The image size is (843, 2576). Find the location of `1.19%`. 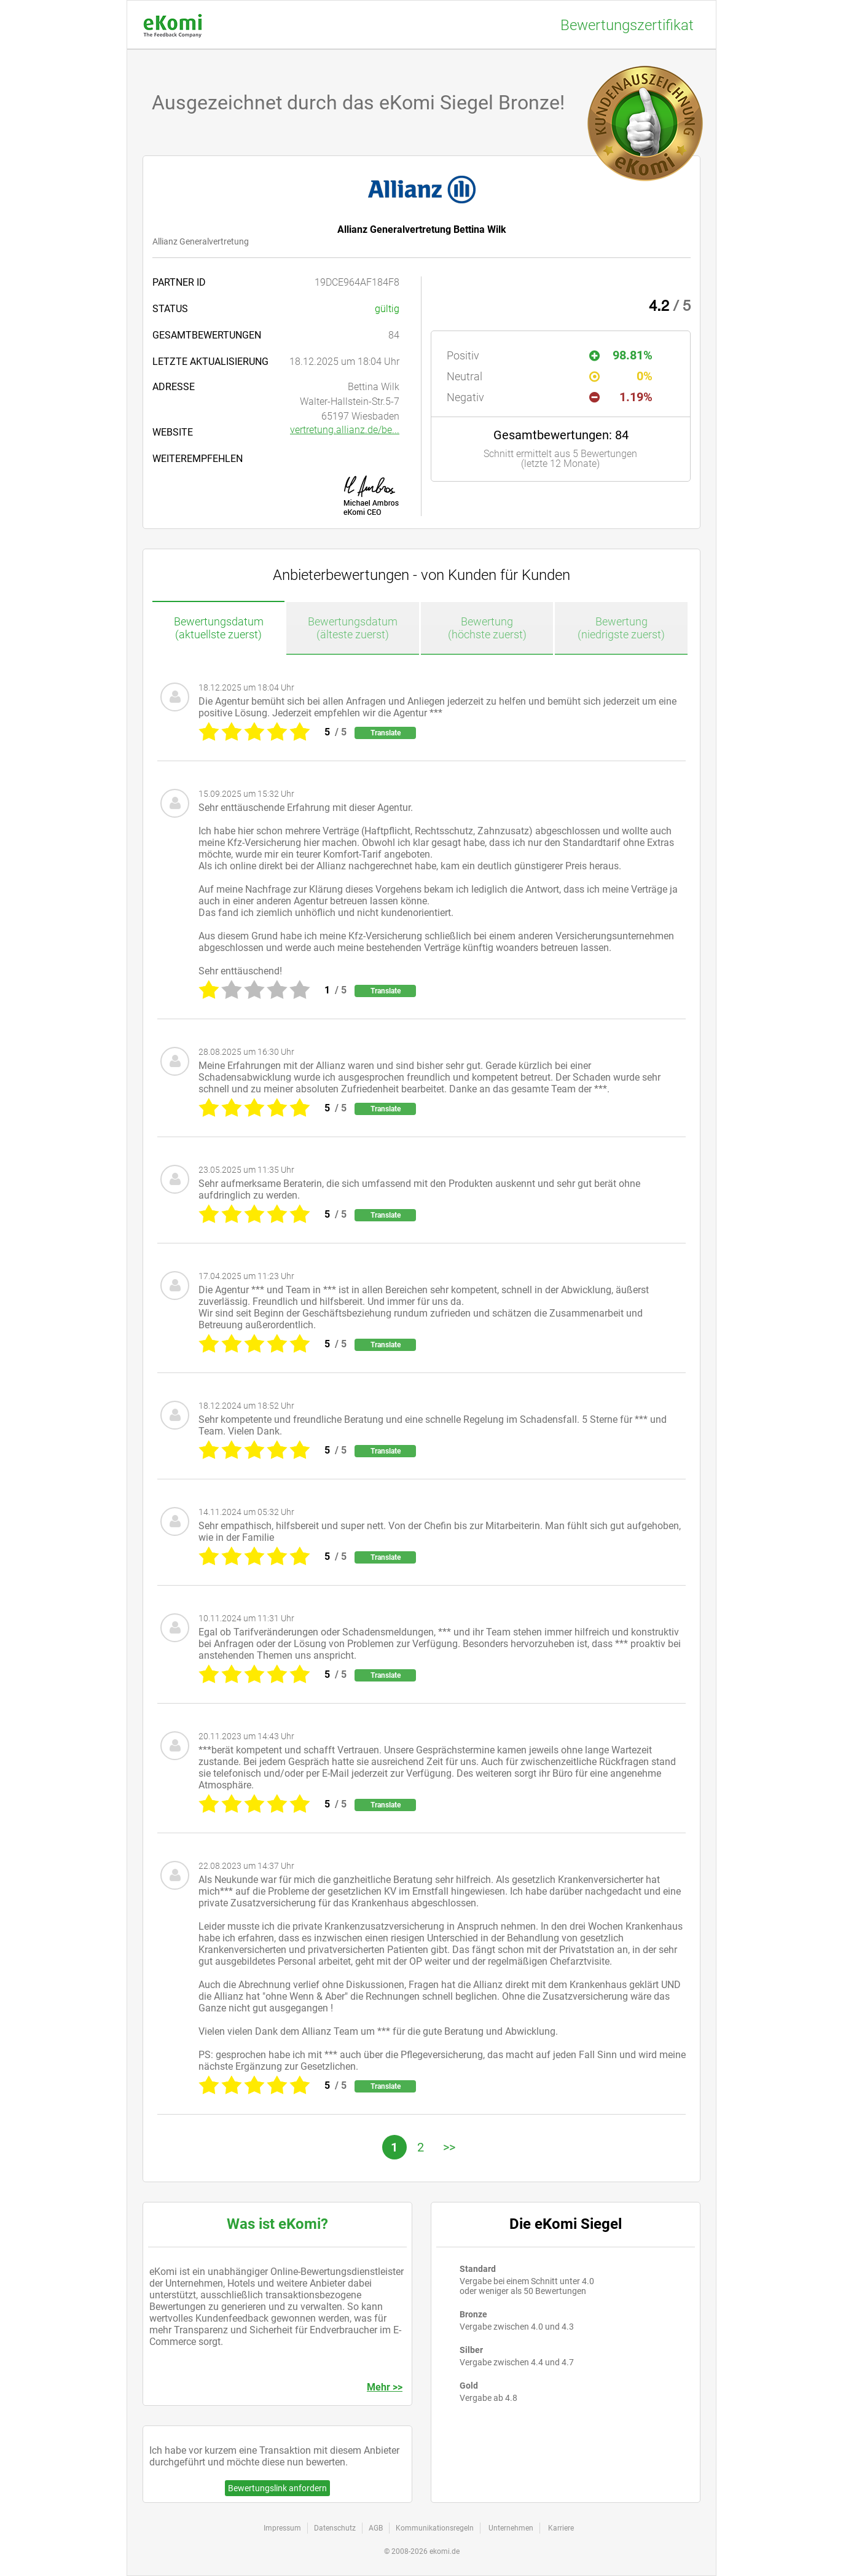

1.19% is located at coordinates (621, 397).